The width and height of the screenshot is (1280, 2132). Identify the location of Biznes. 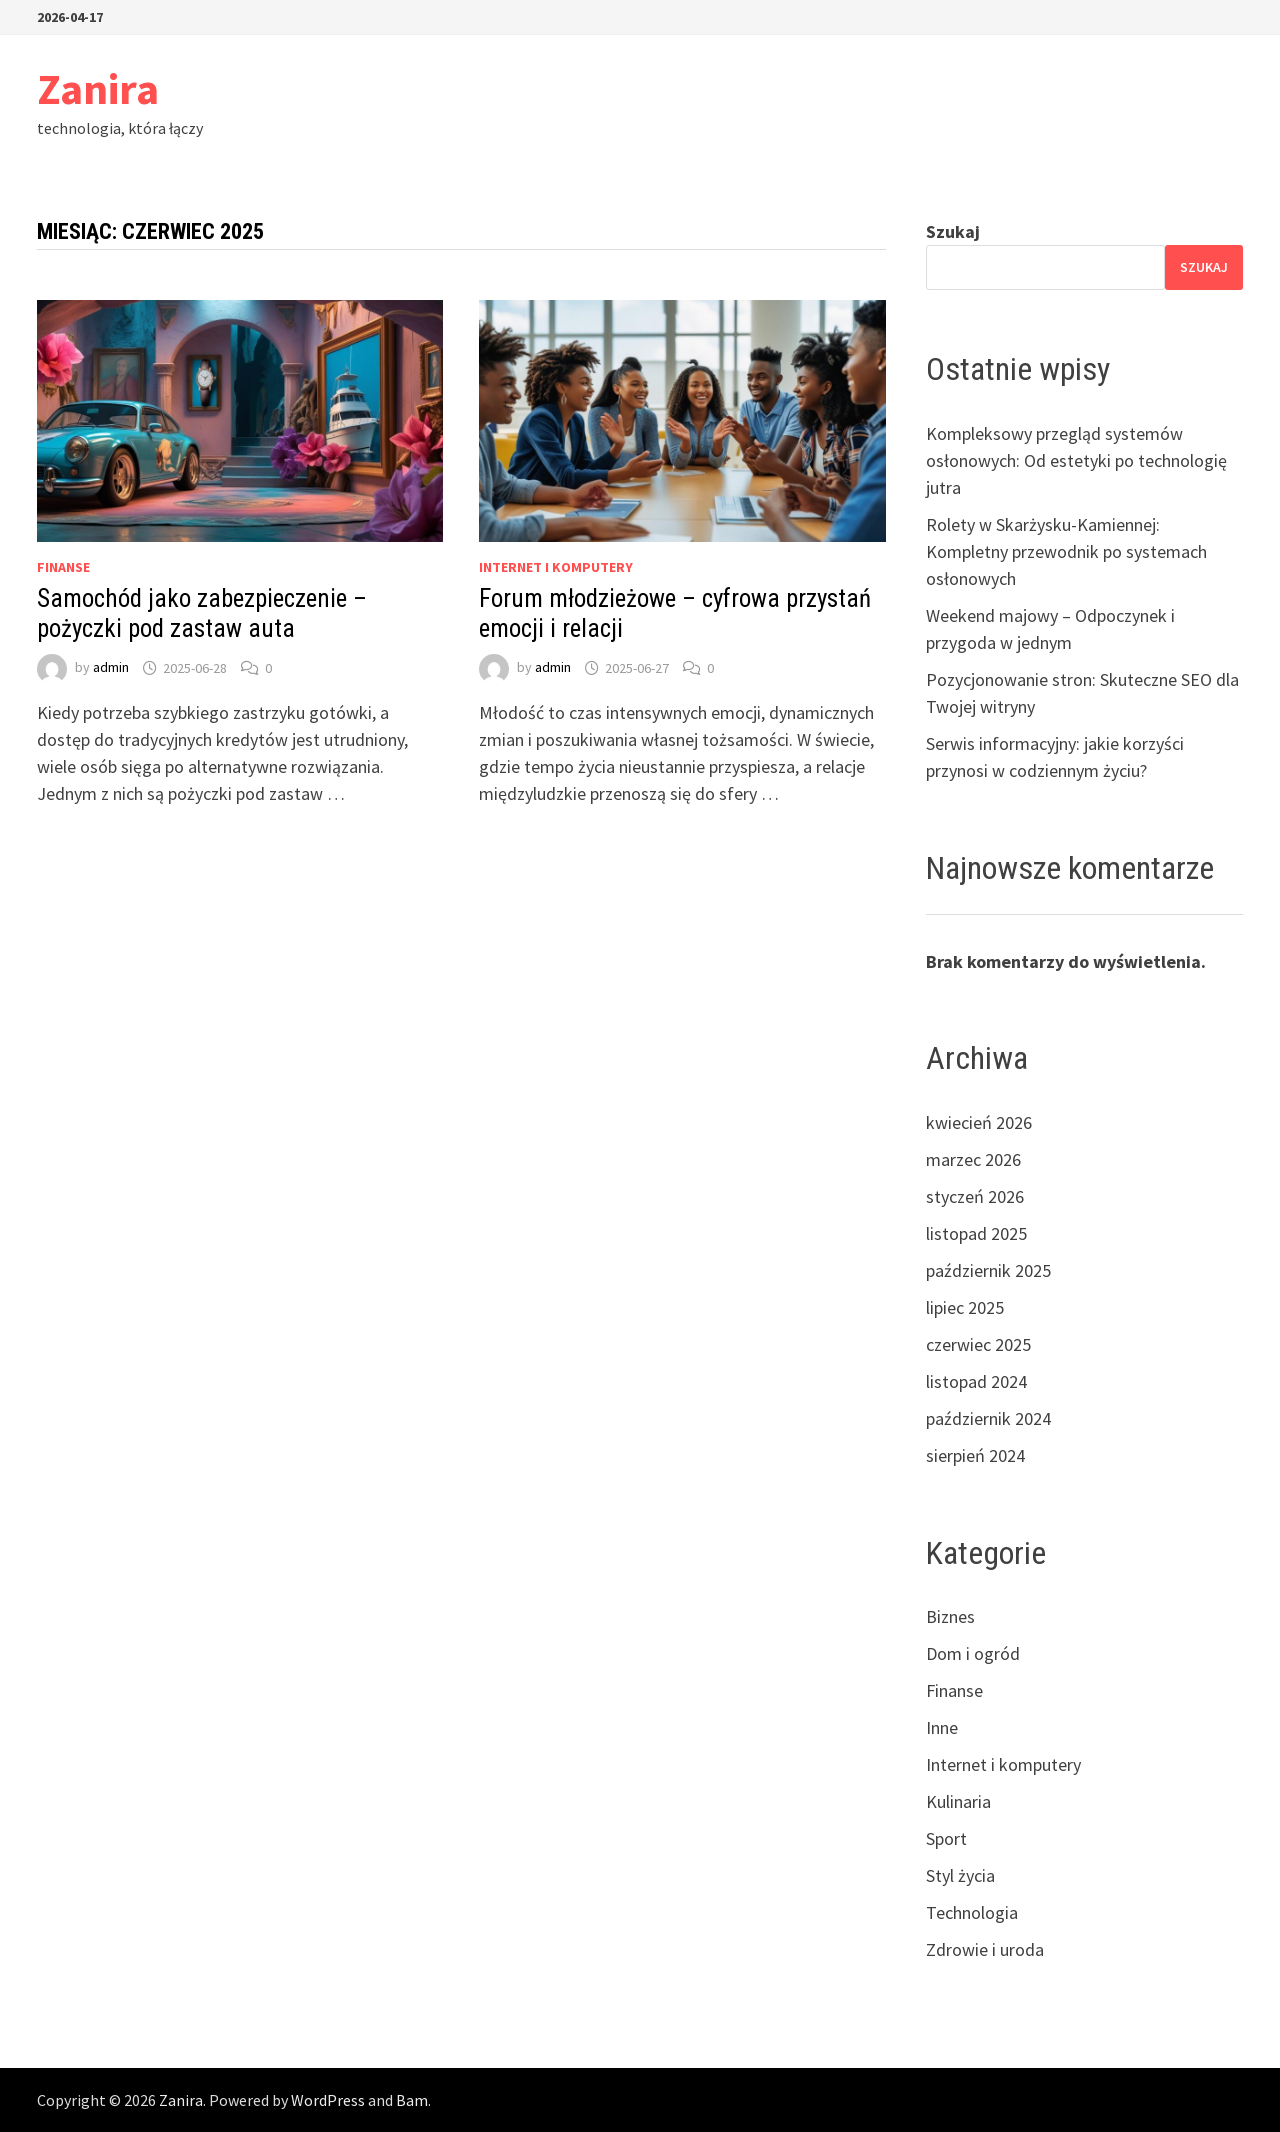
(950, 1616).